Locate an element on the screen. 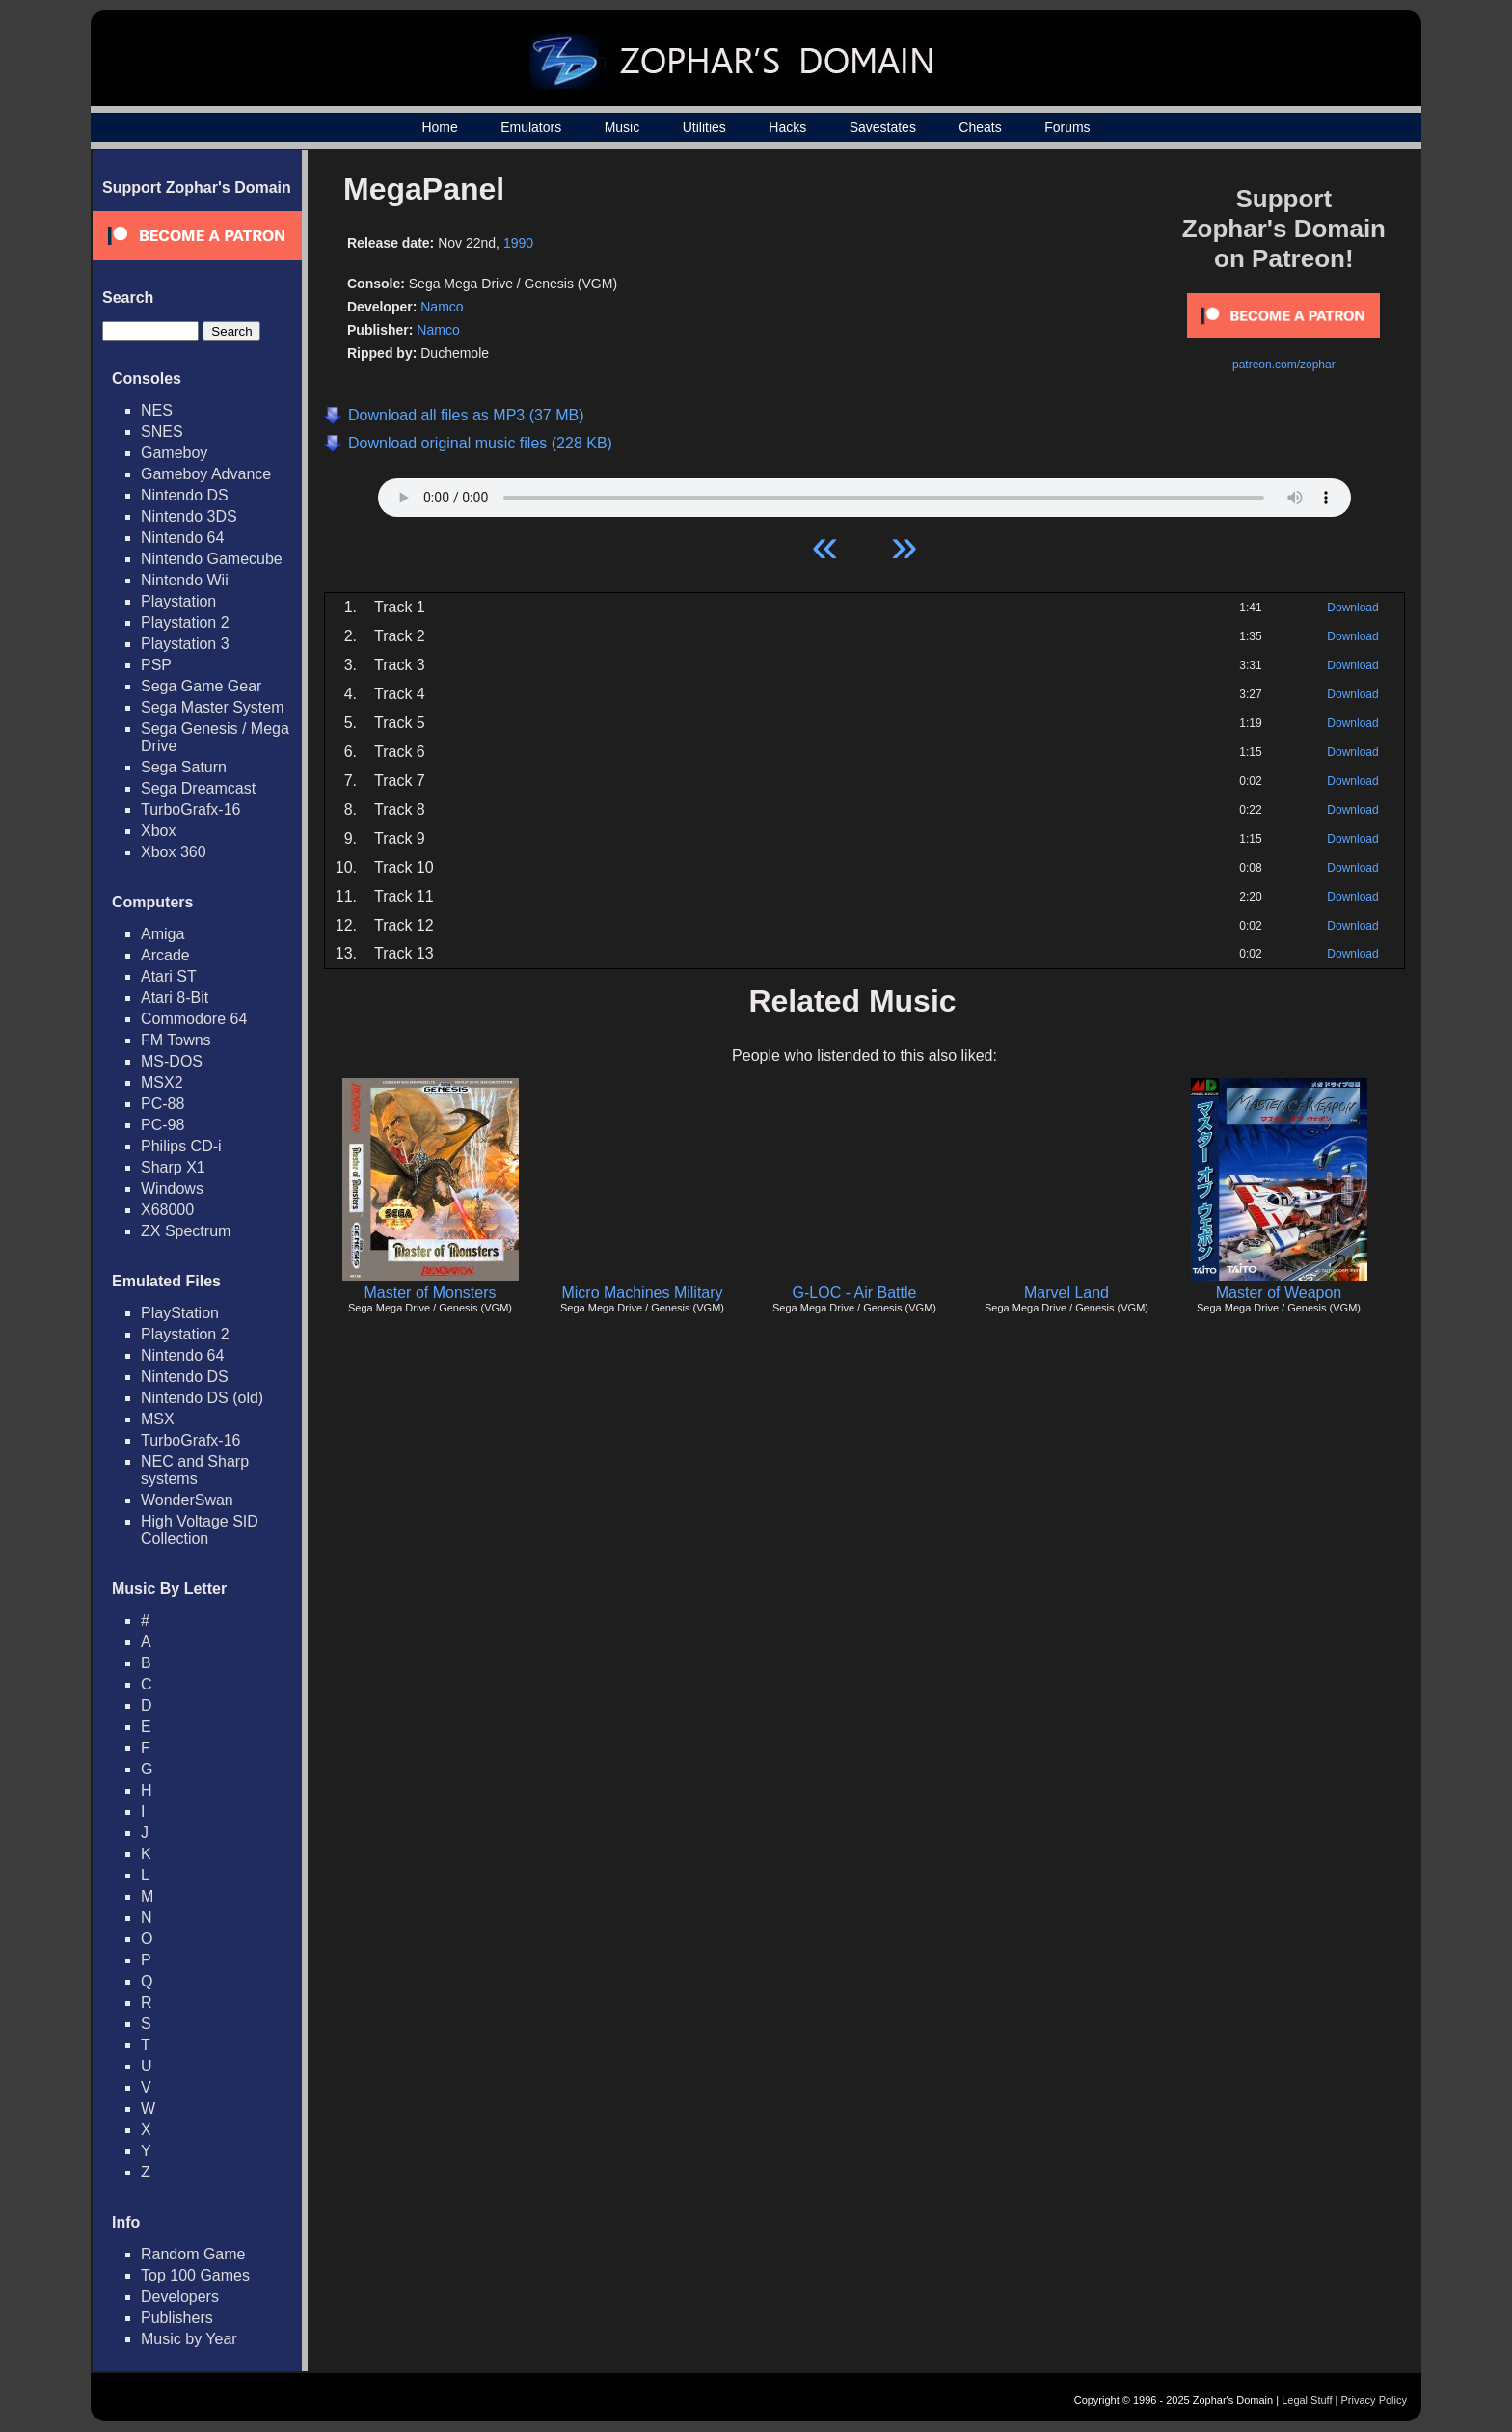 The width and height of the screenshot is (1512, 2432). ZX Spectrum is located at coordinates (185, 1231).